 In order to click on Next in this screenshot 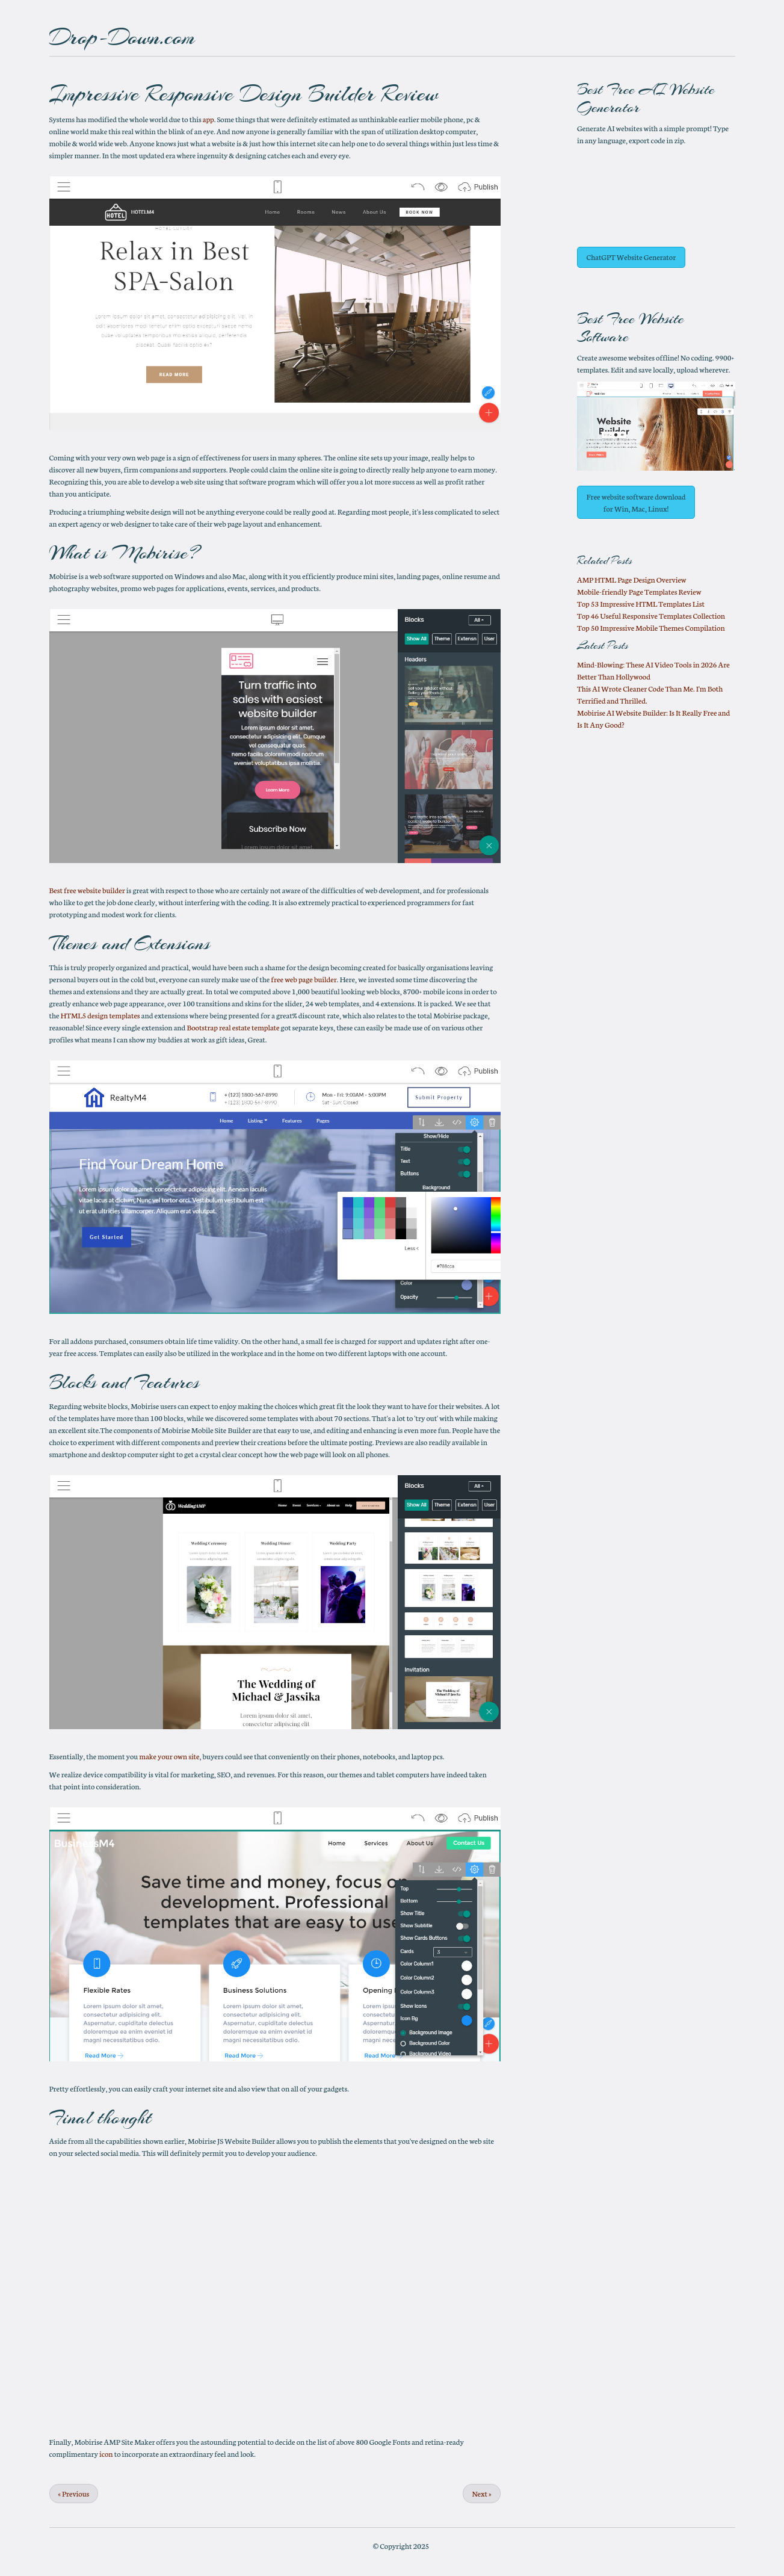, I will do `click(481, 2493)`.